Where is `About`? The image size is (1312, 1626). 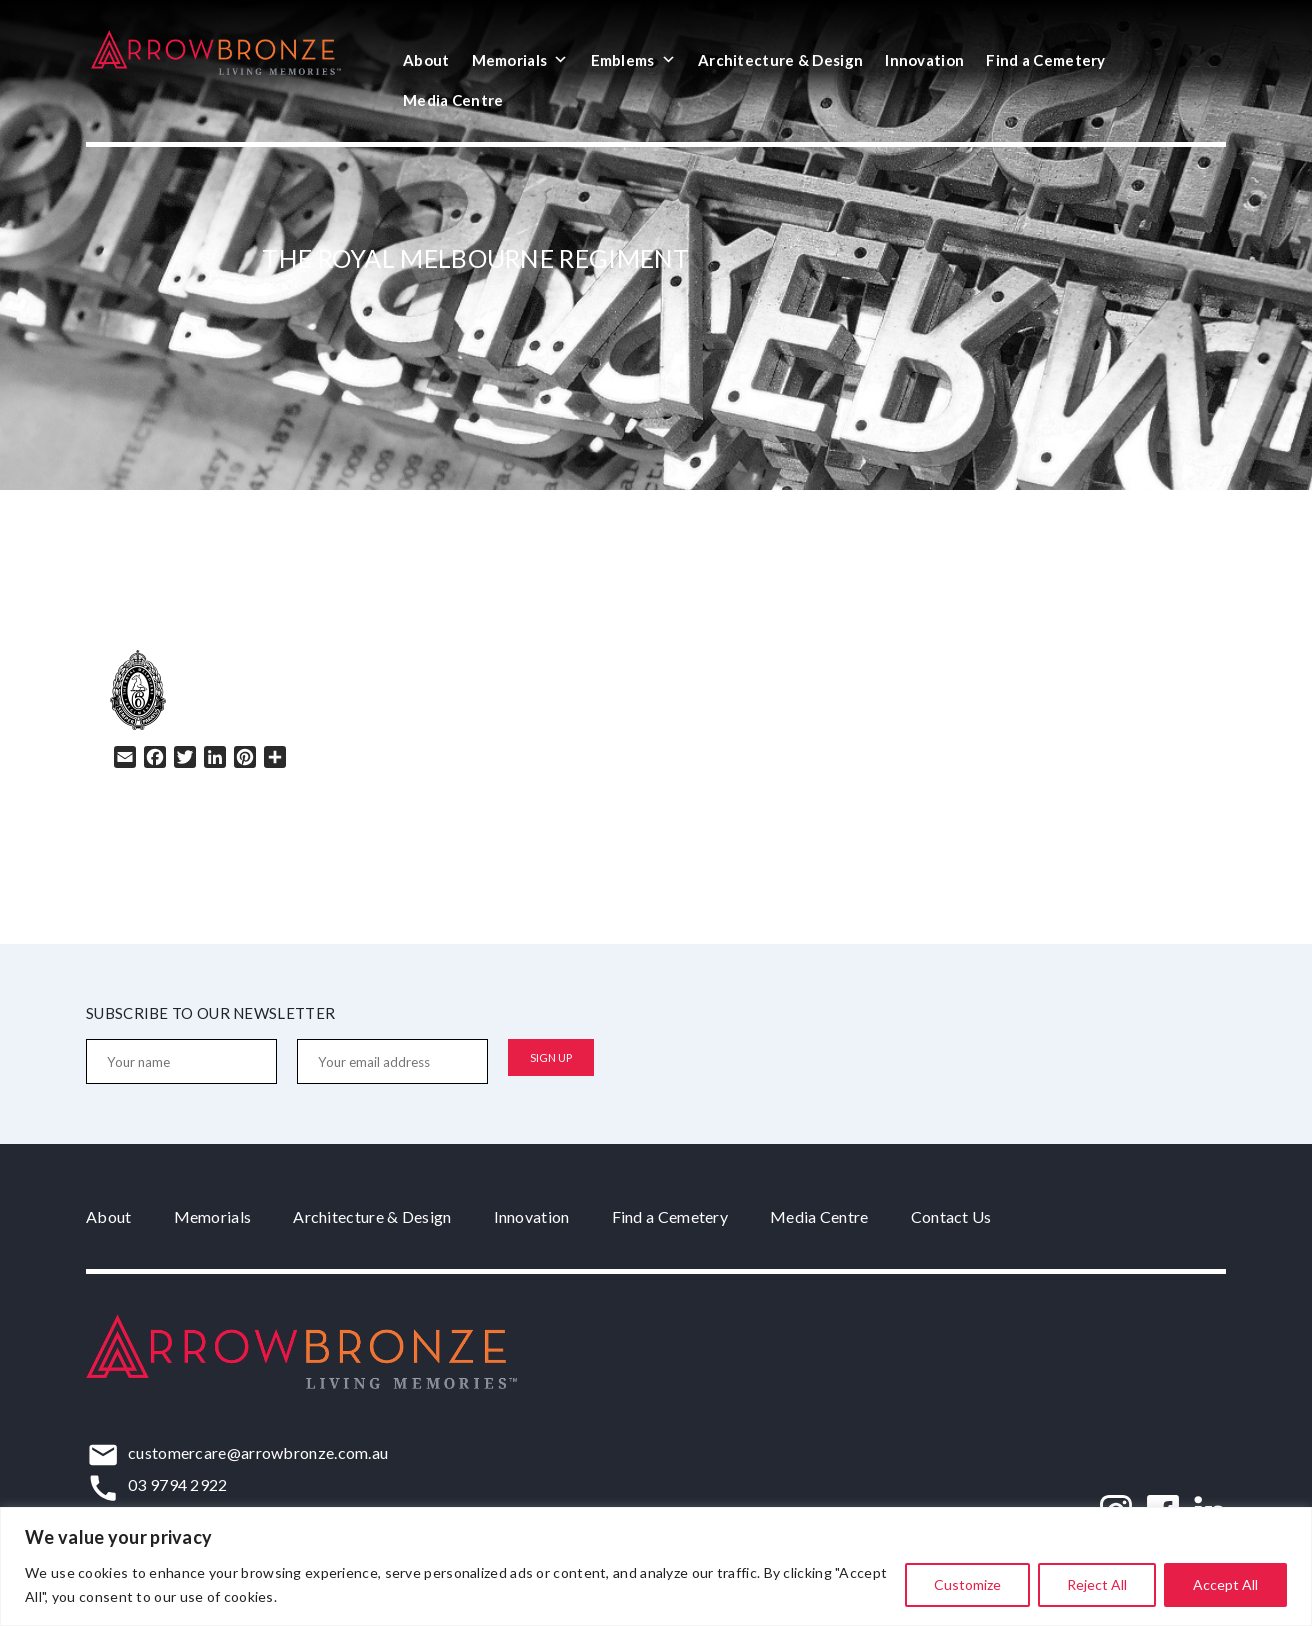 About is located at coordinates (426, 60).